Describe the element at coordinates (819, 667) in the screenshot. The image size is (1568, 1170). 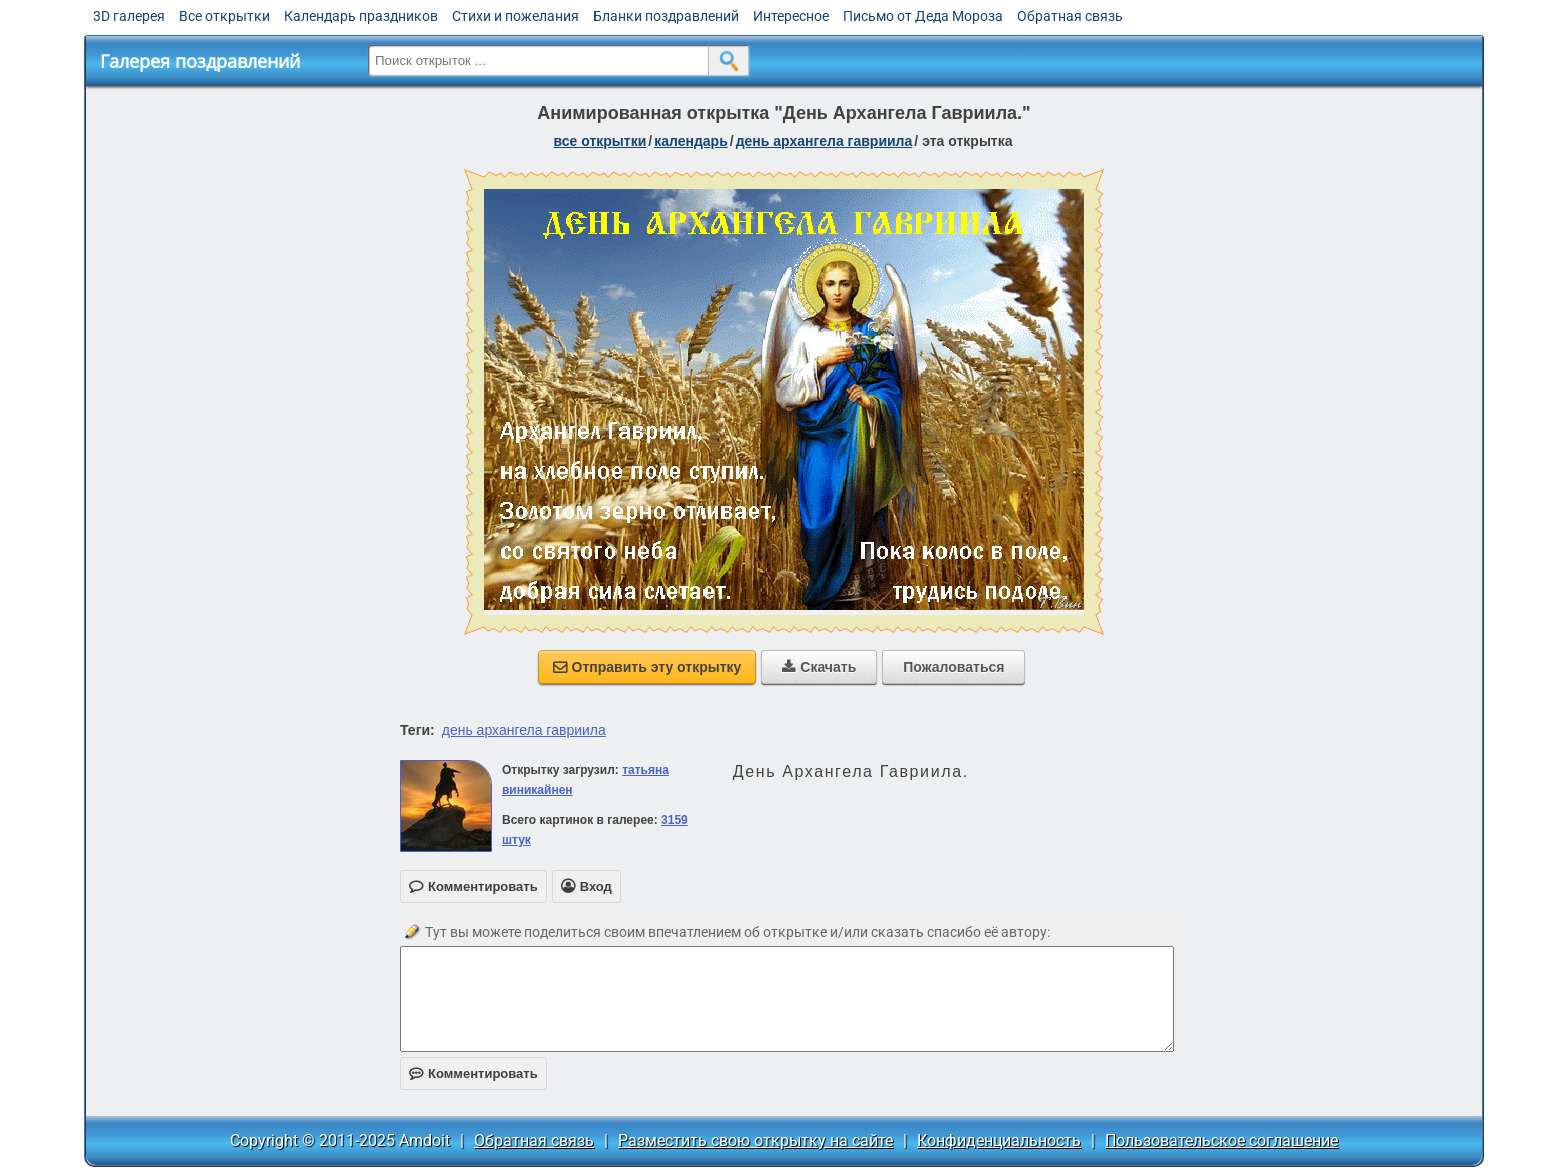
I see `Скачать` at that location.